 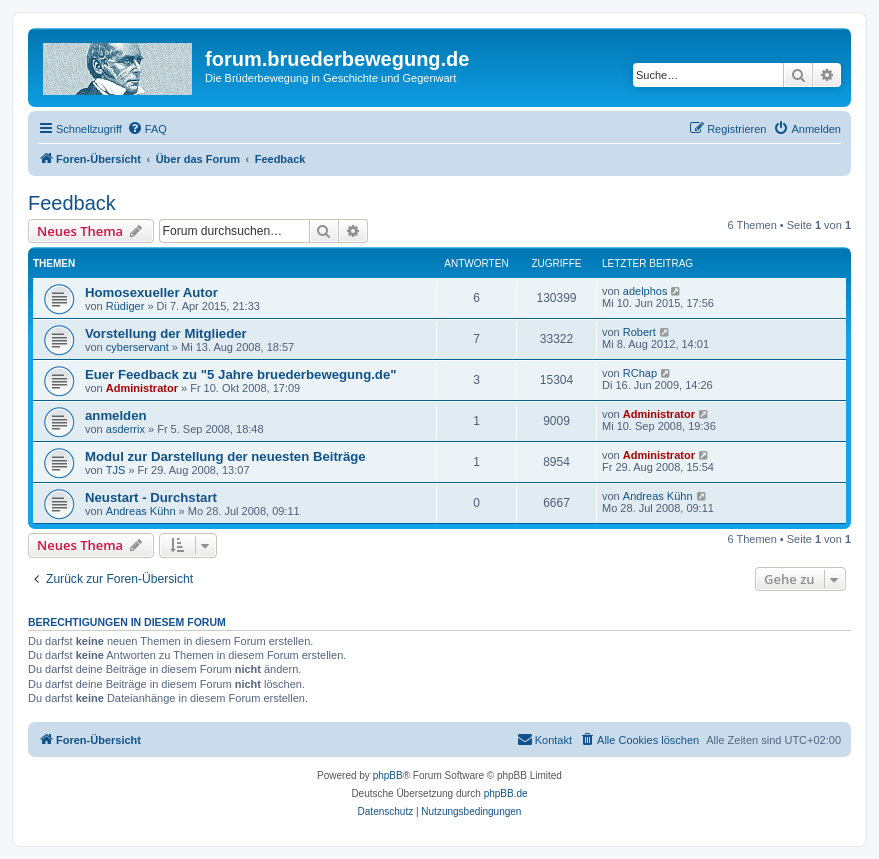 I want to click on phpBB, so click(x=388, y=775).